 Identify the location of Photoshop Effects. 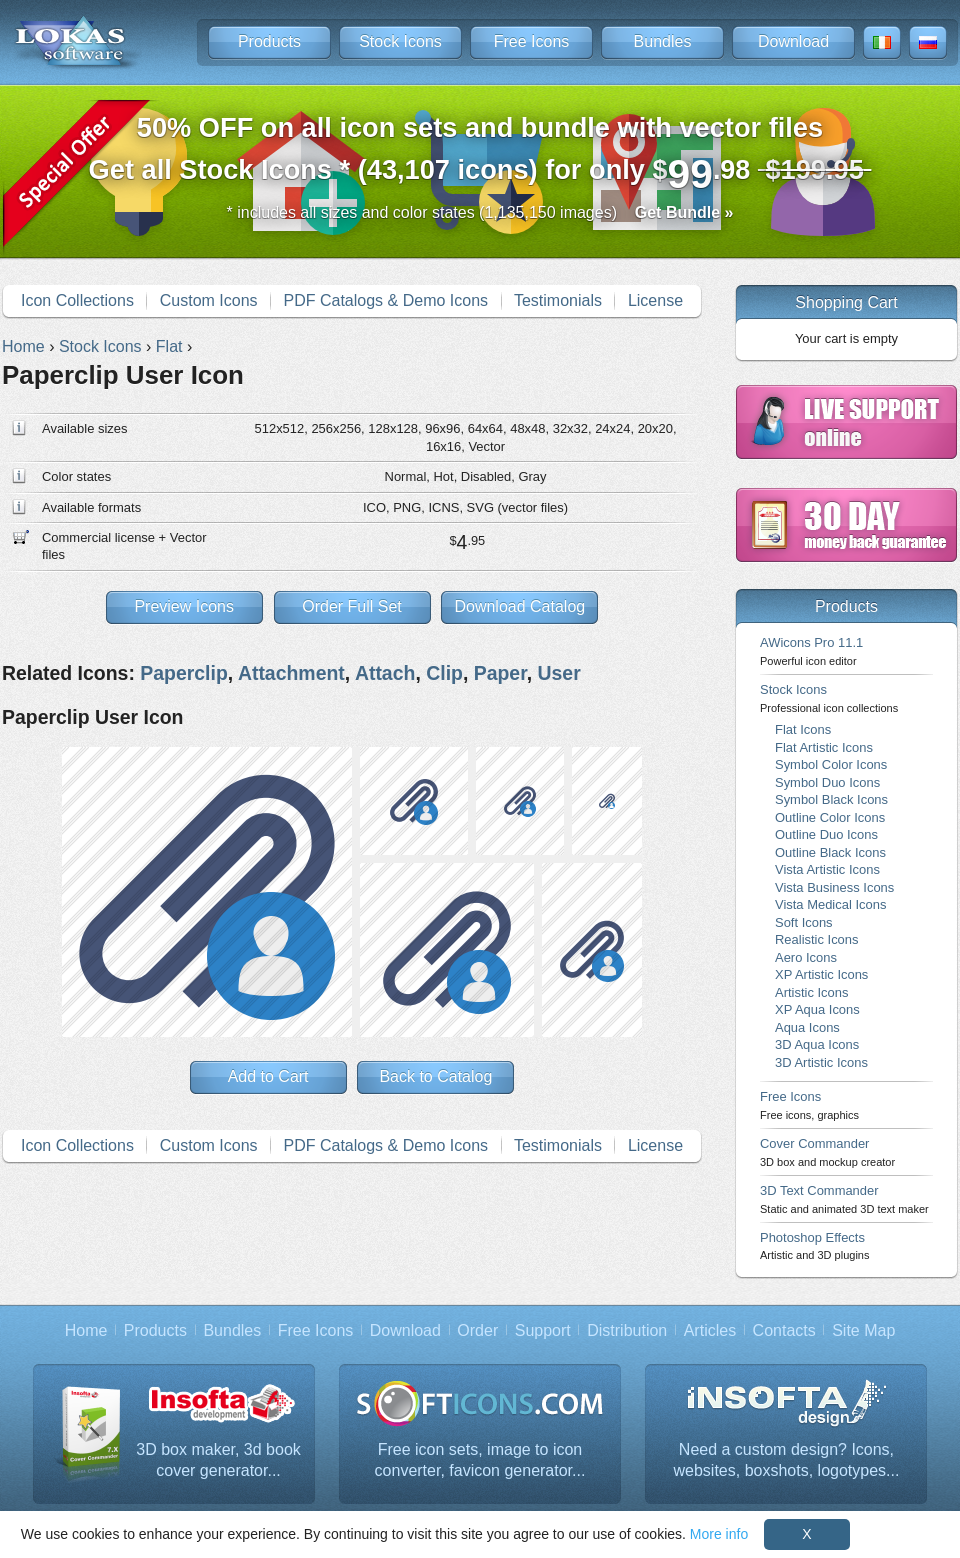
(814, 1245).